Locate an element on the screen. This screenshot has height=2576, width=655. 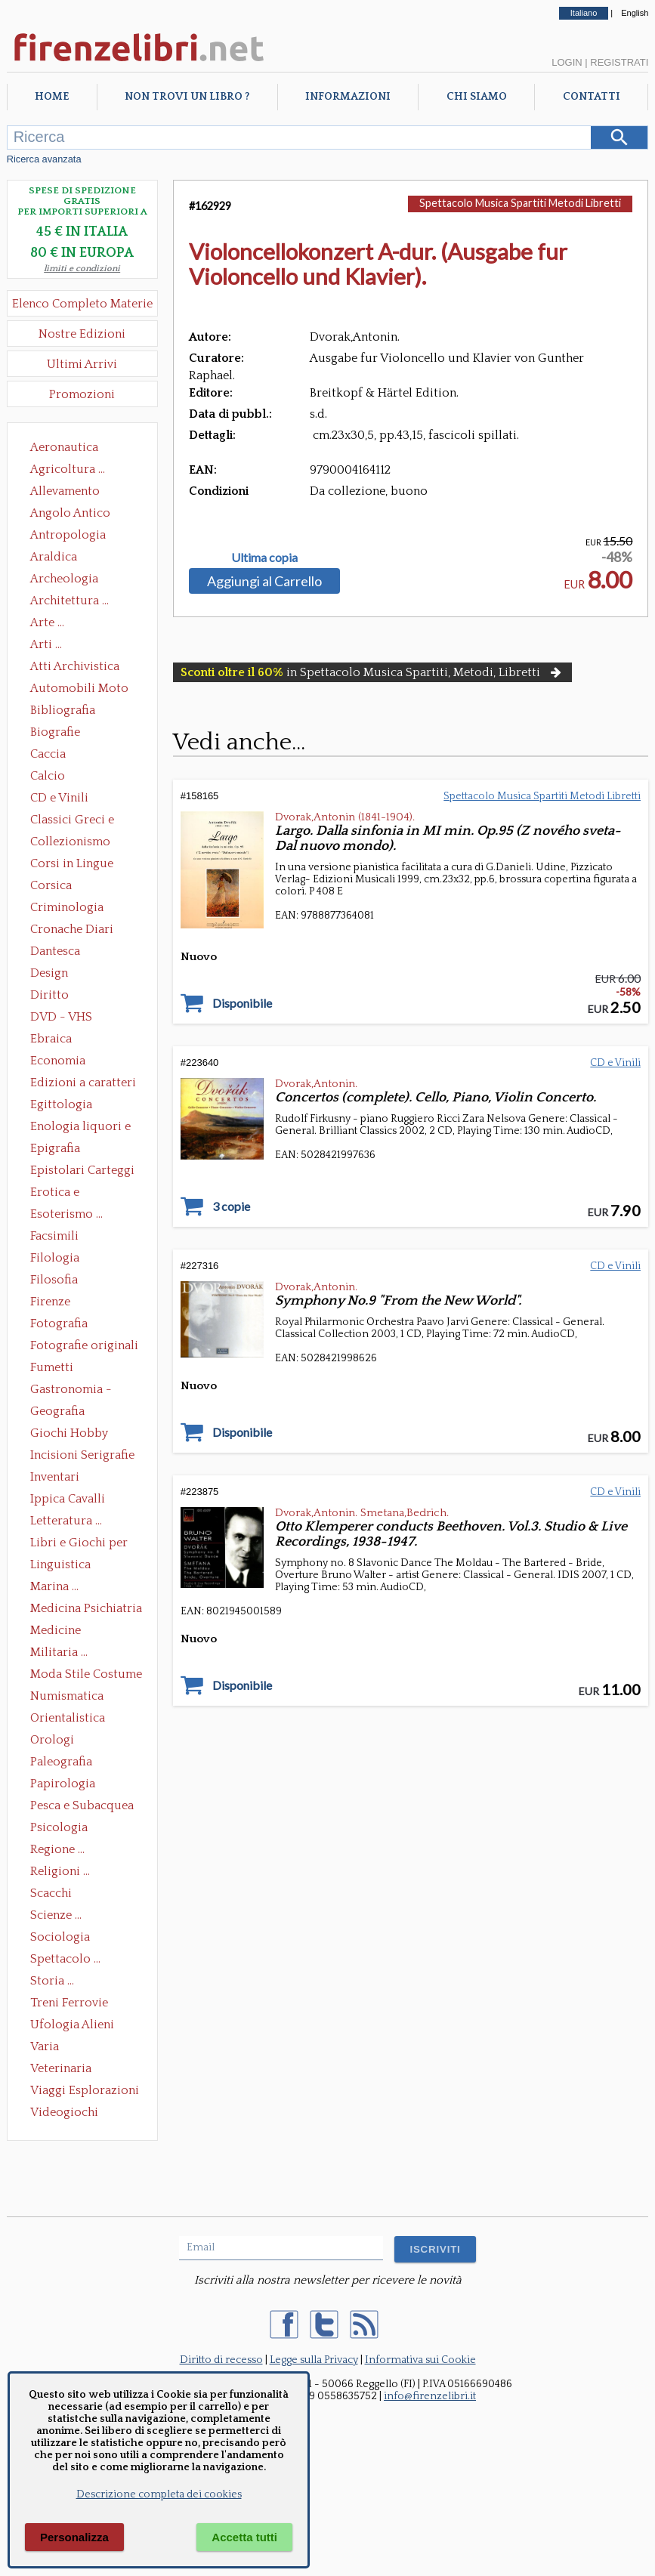
Papirologia is located at coordinates (62, 1783).